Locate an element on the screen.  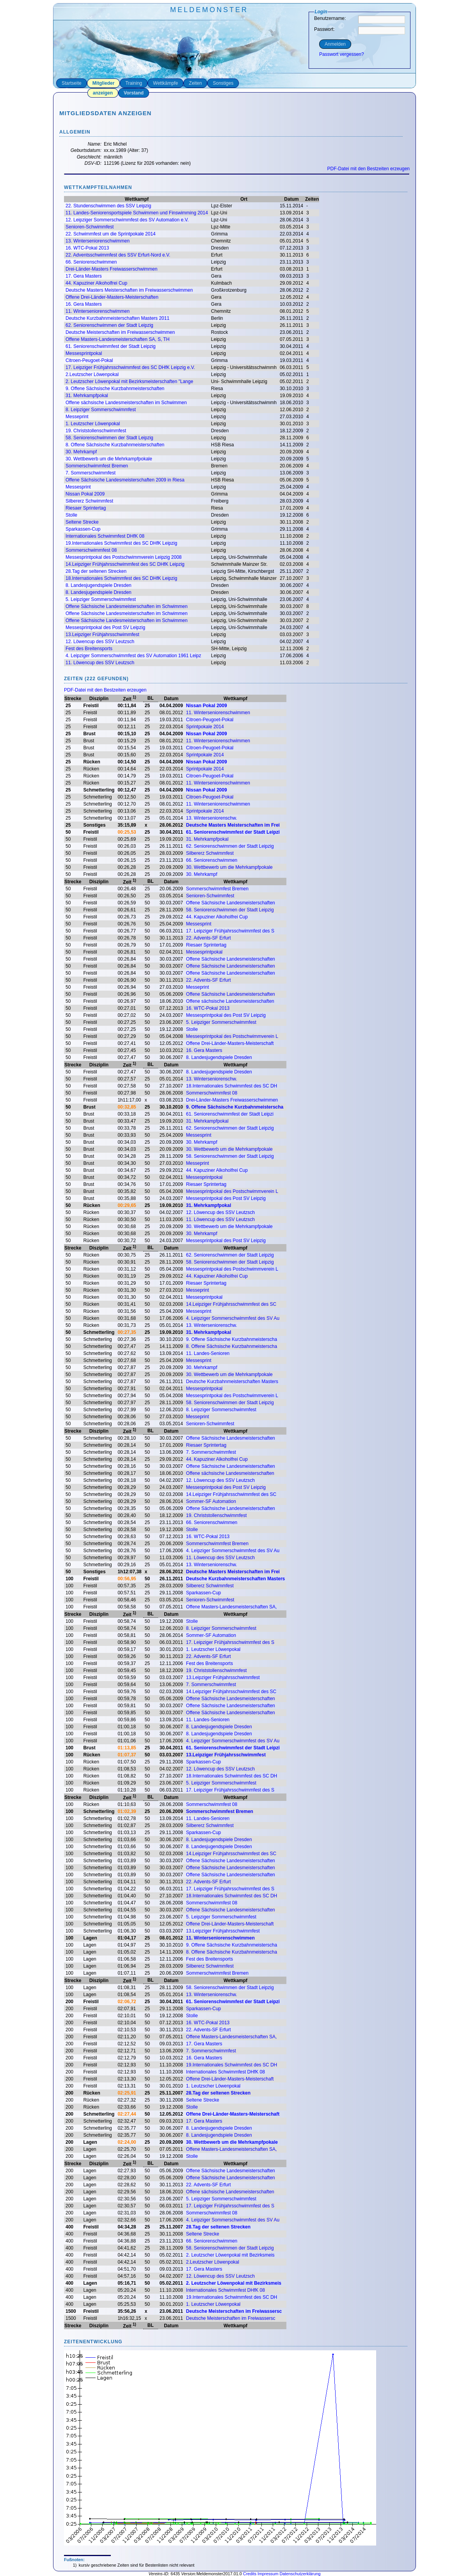
14.Leipziger Frühjahrsschwimmfest des SC is located at coordinates (231, 1304).